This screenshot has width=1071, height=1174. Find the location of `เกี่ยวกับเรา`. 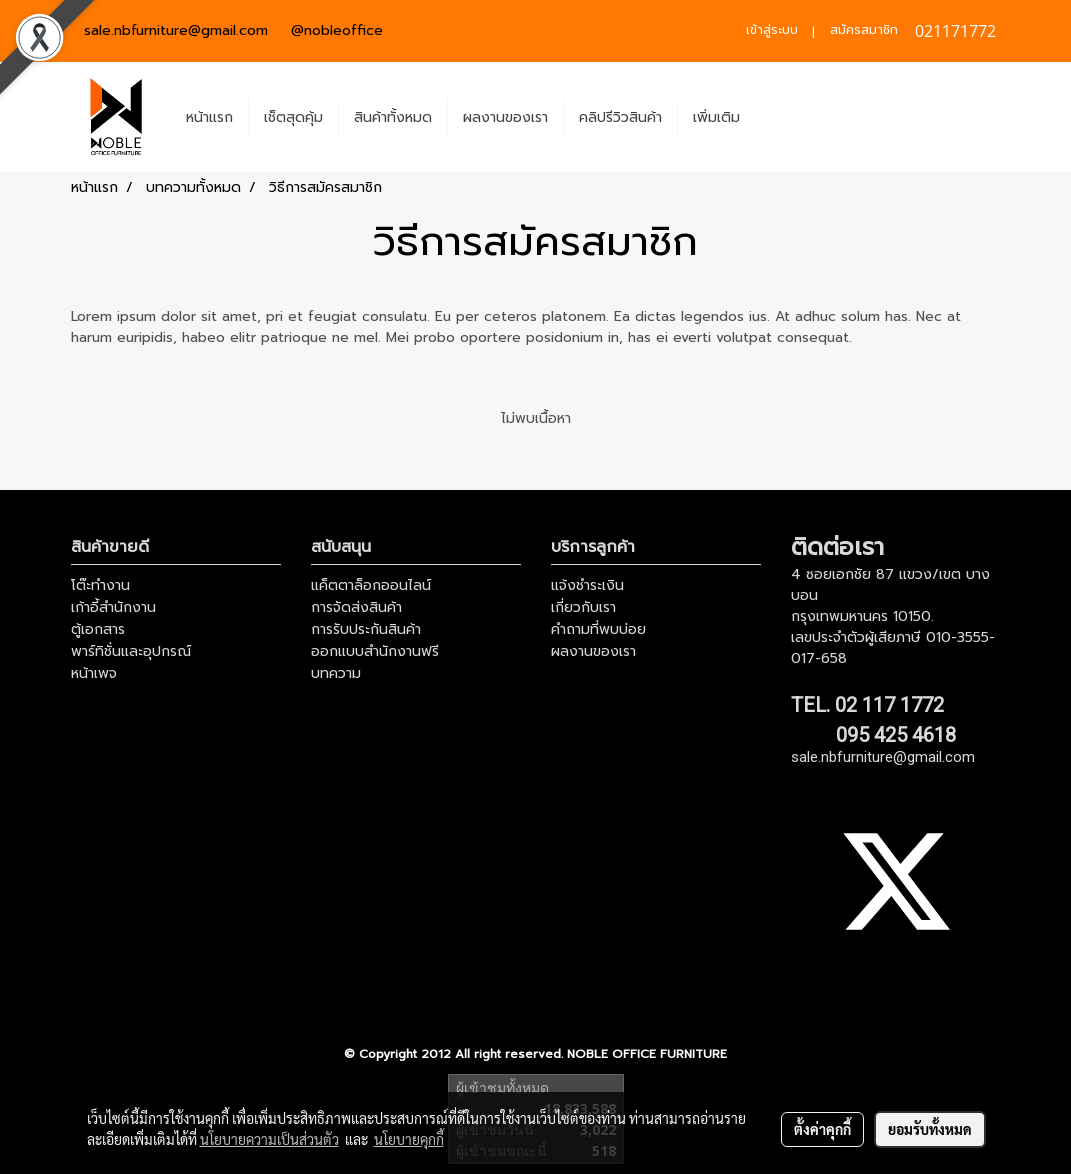

เกี่ยวกับเรา is located at coordinates (583, 607).